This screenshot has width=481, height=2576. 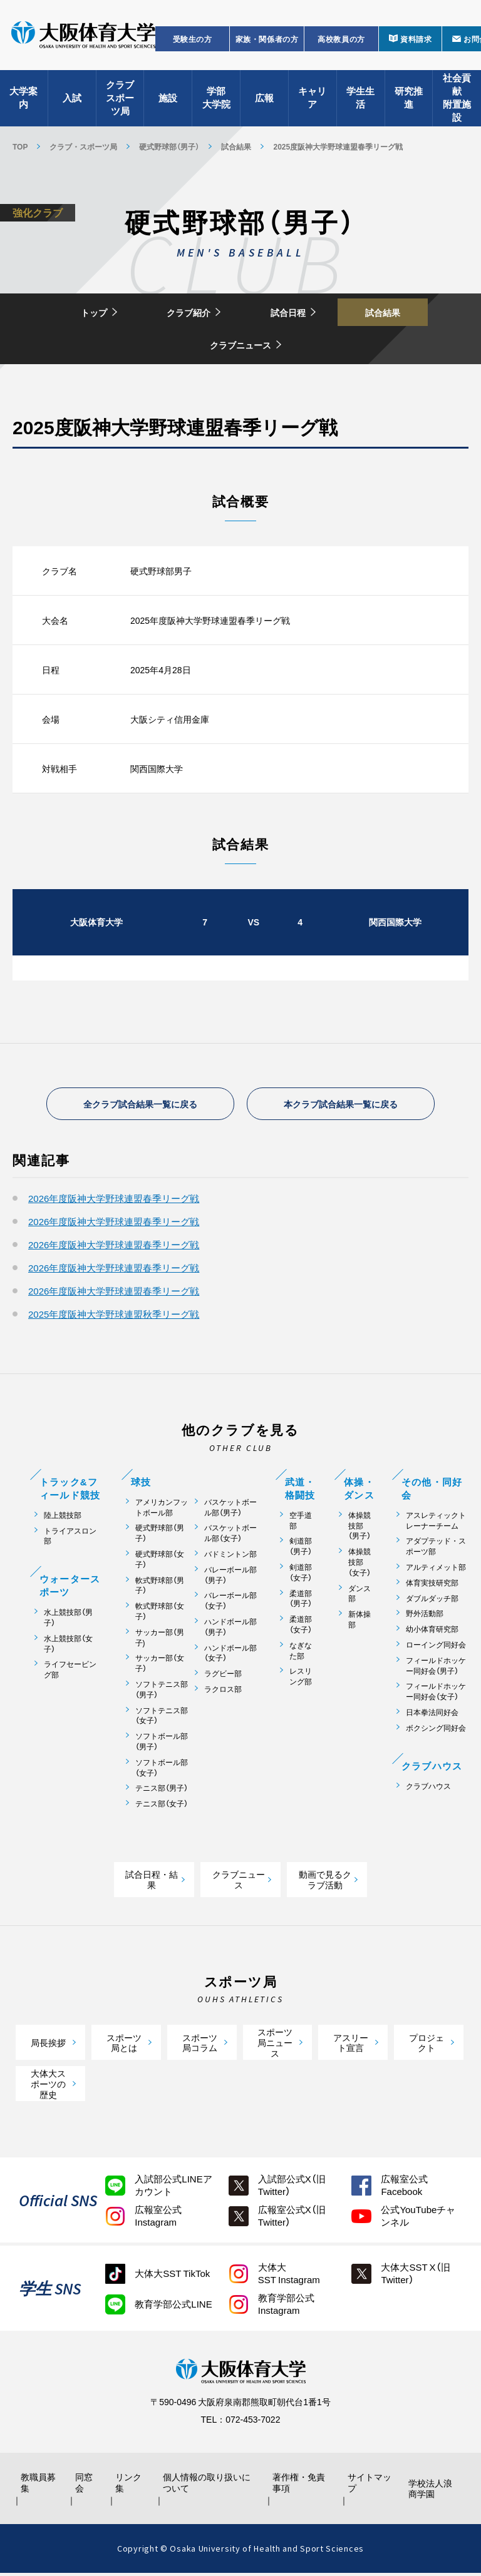 I want to click on ソフトテニス部（女子）, so click(x=161, y=1717).